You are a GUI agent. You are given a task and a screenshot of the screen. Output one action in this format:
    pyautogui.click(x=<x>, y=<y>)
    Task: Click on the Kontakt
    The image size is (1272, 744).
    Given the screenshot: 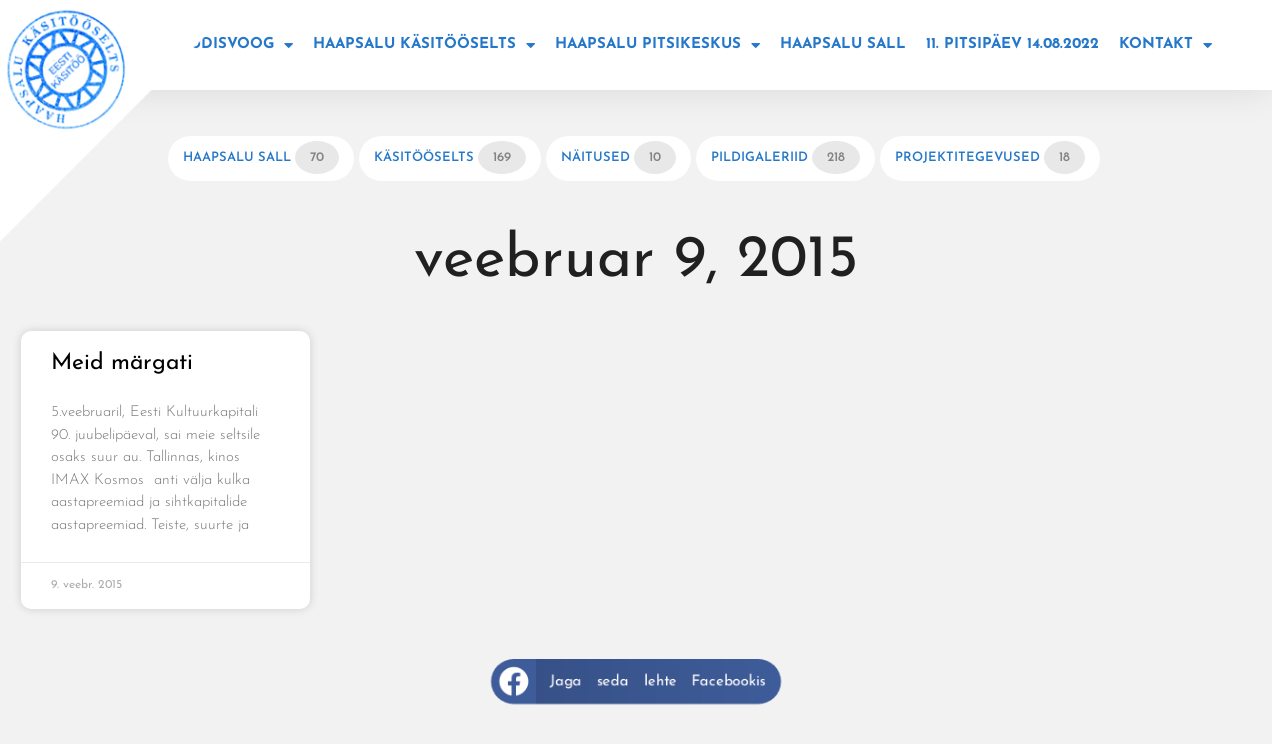 What is the action you would take?
    pyautogui.click(x=1165, y=45)
    